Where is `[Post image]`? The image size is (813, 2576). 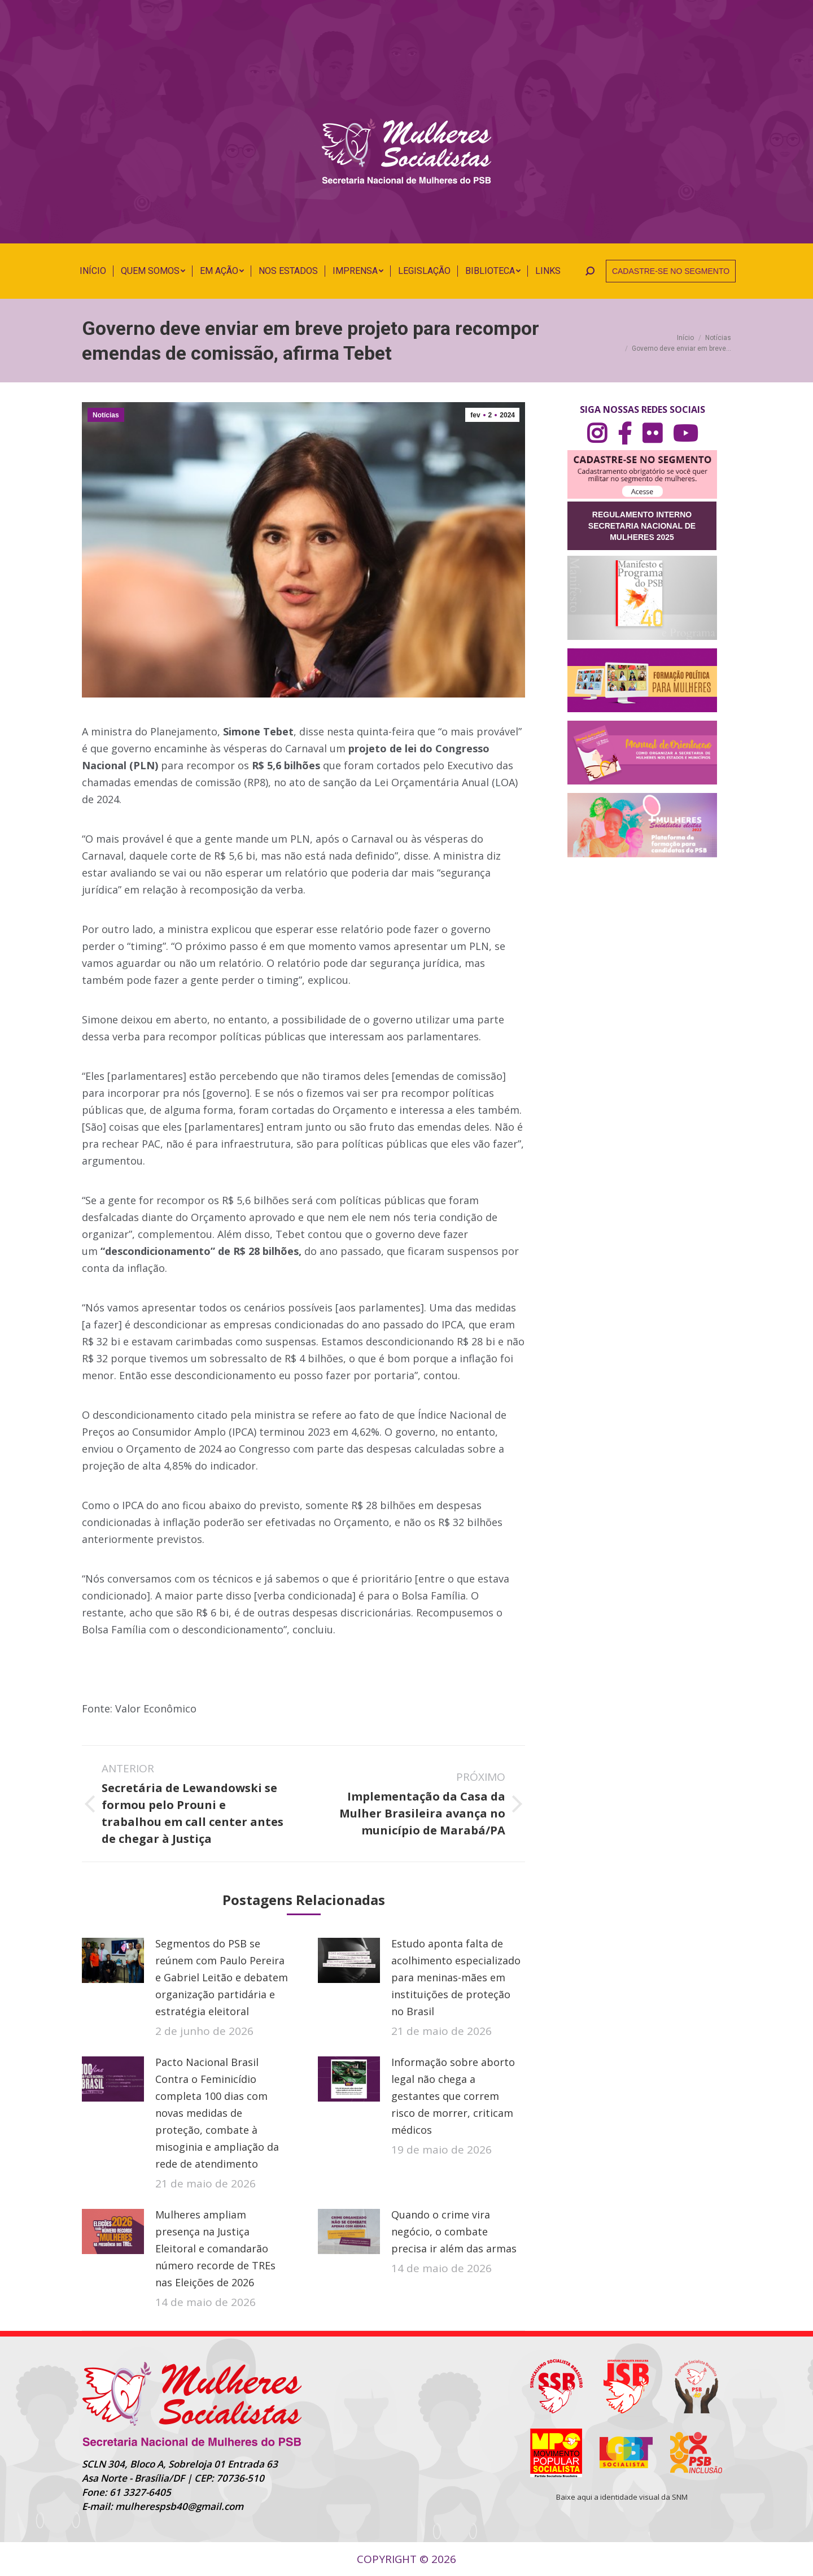
[Post image] is located at coordinates (113, 1960).